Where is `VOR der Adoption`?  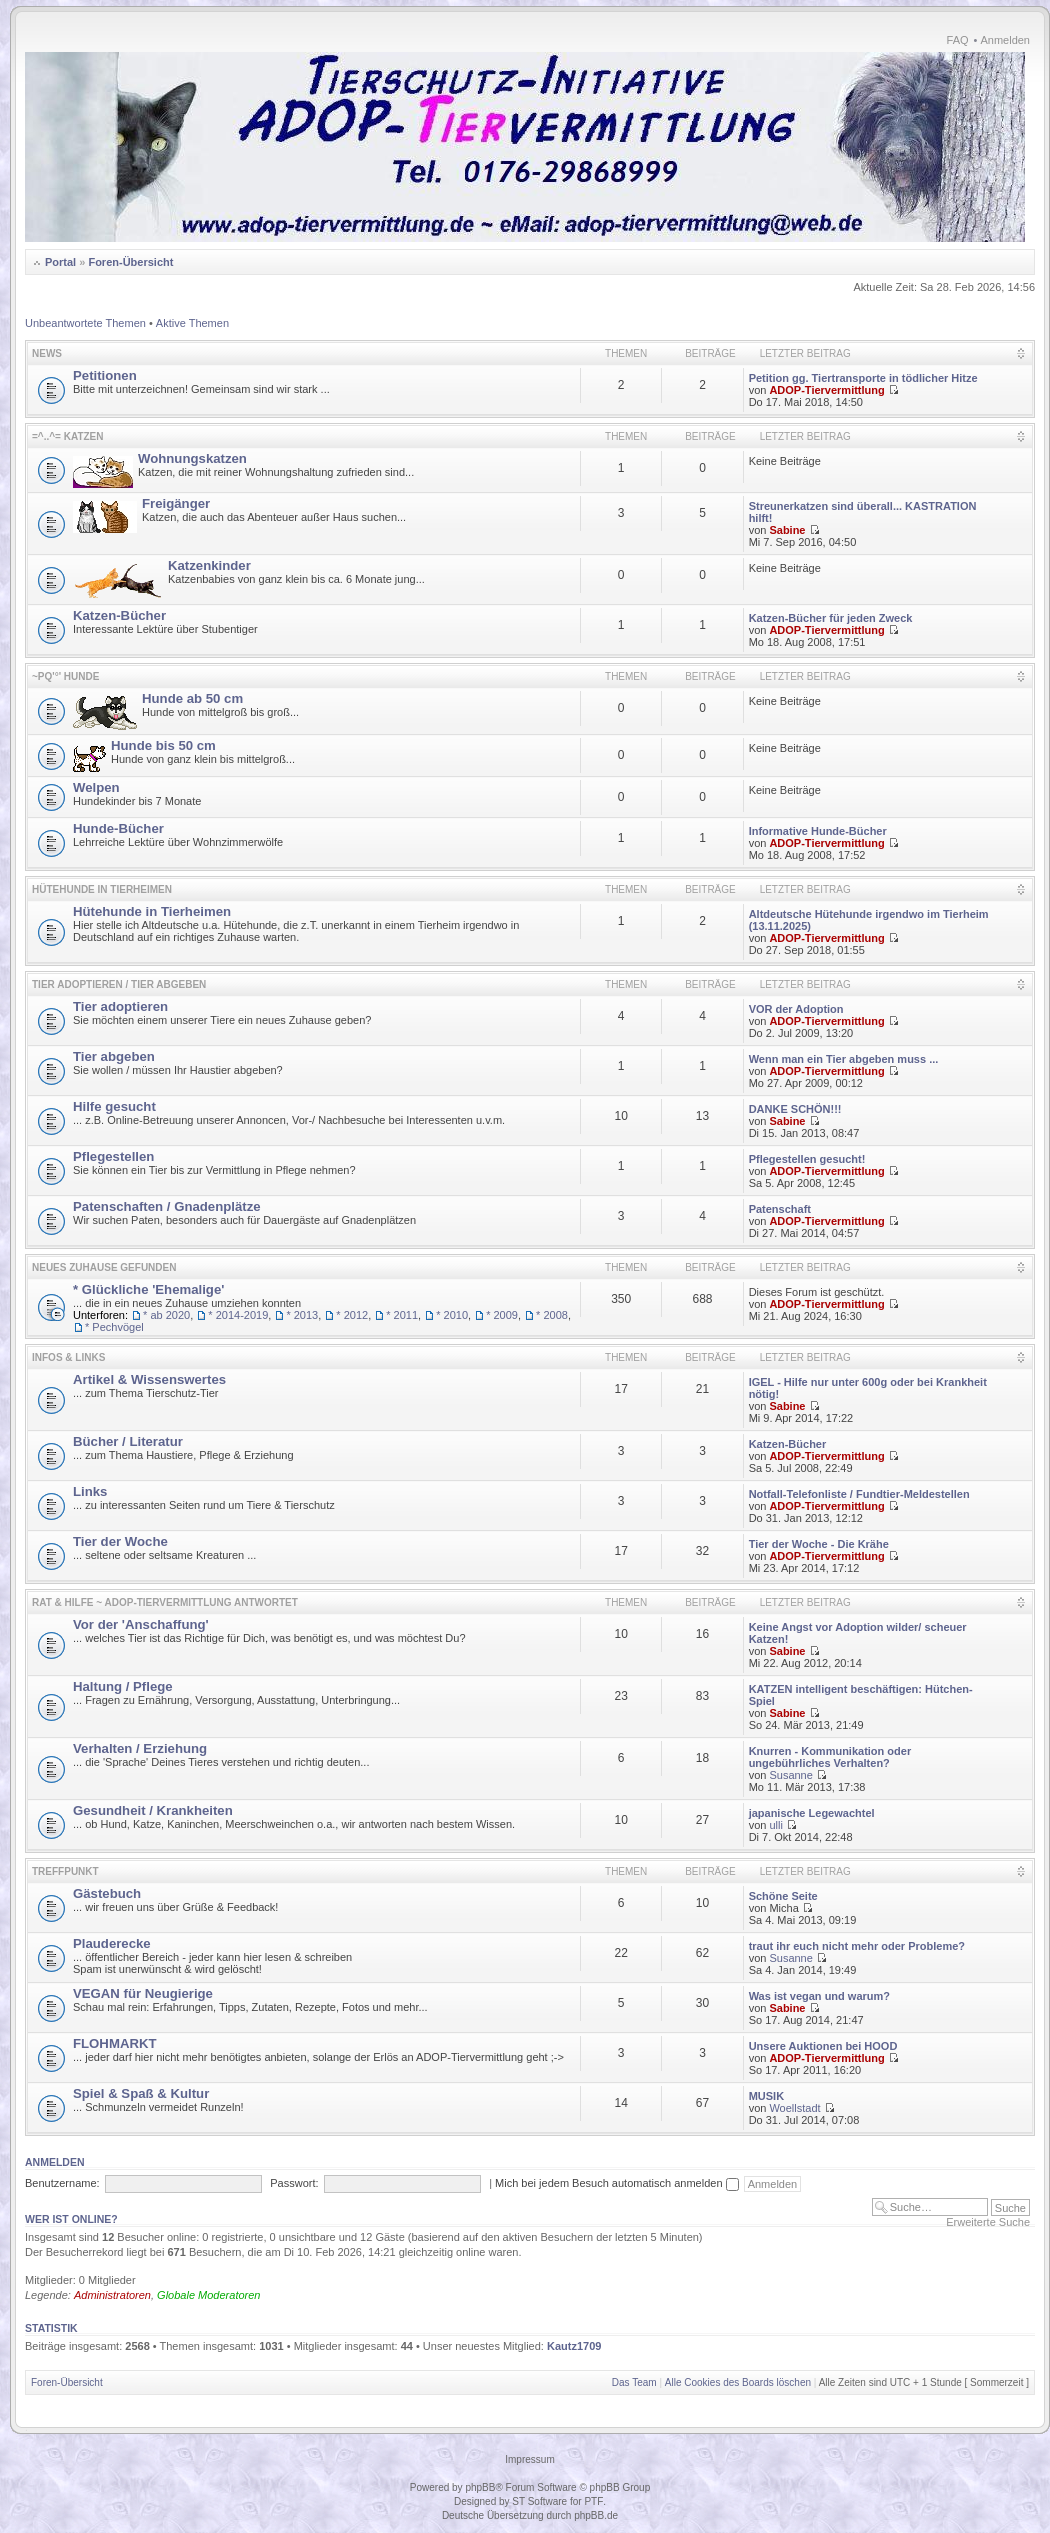
VOR der Adoption is located at coordinates (796, 1009).